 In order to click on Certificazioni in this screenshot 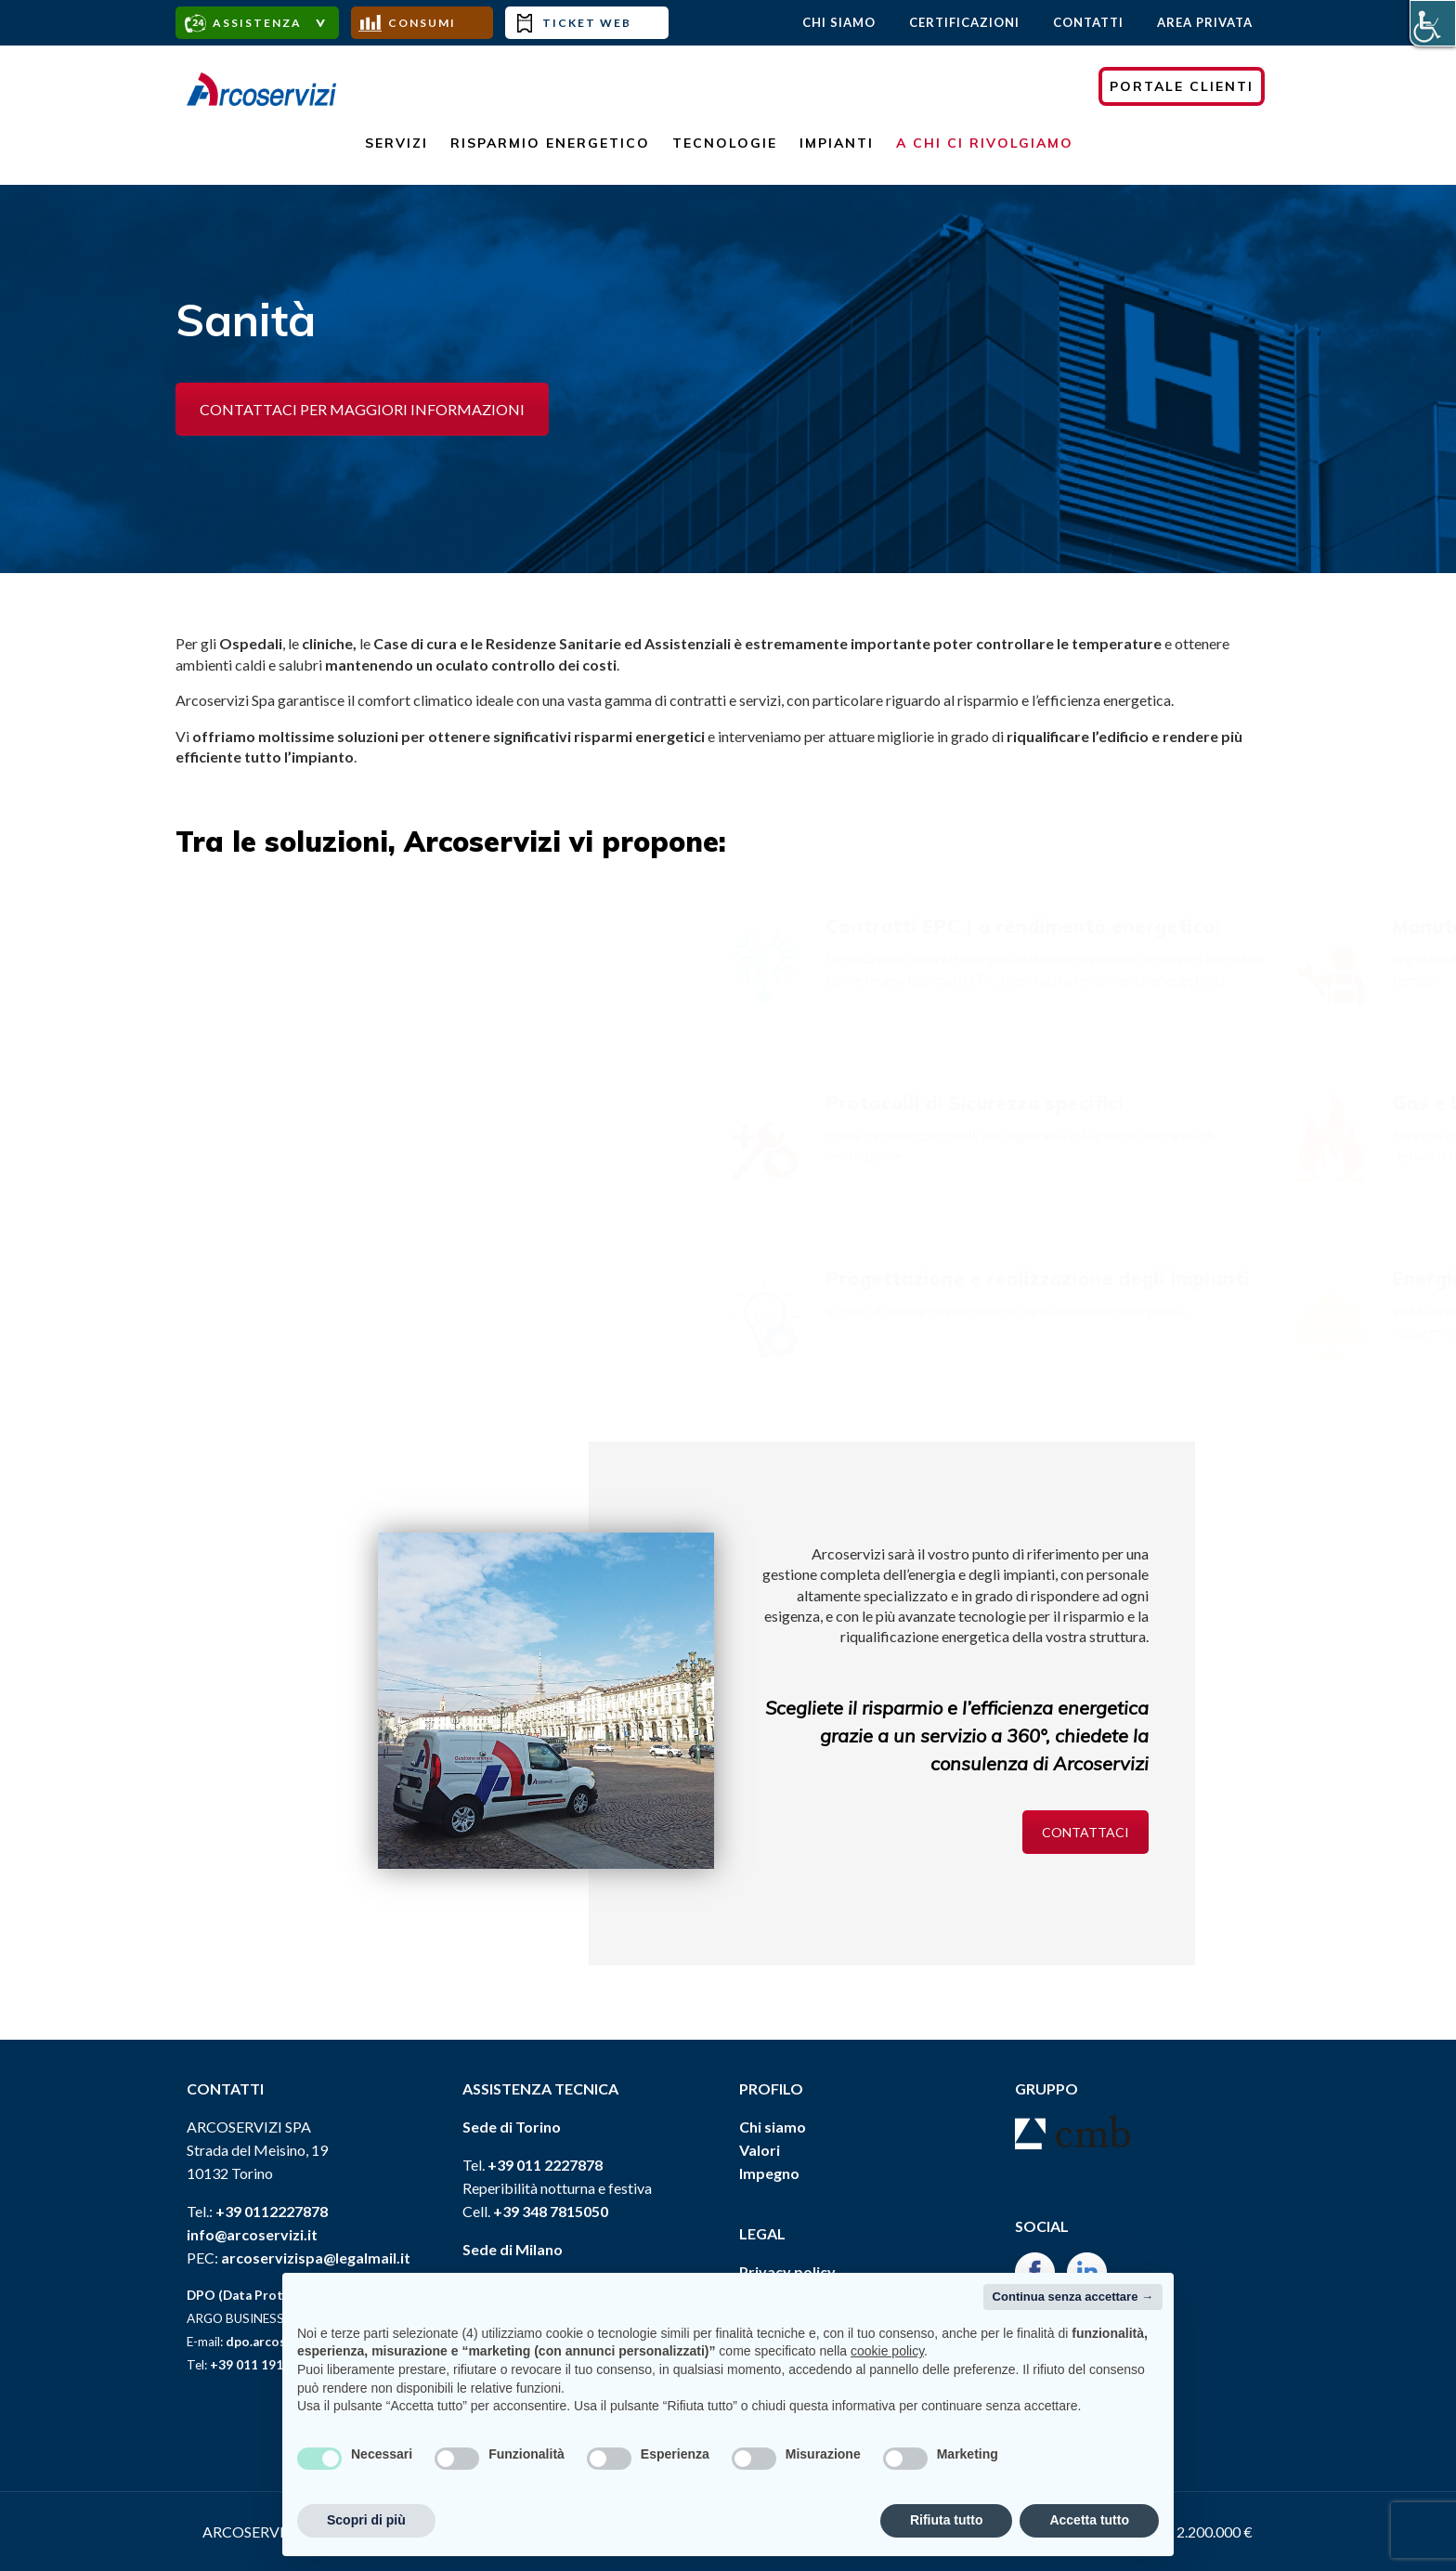, I will do `click(964, 22)`.